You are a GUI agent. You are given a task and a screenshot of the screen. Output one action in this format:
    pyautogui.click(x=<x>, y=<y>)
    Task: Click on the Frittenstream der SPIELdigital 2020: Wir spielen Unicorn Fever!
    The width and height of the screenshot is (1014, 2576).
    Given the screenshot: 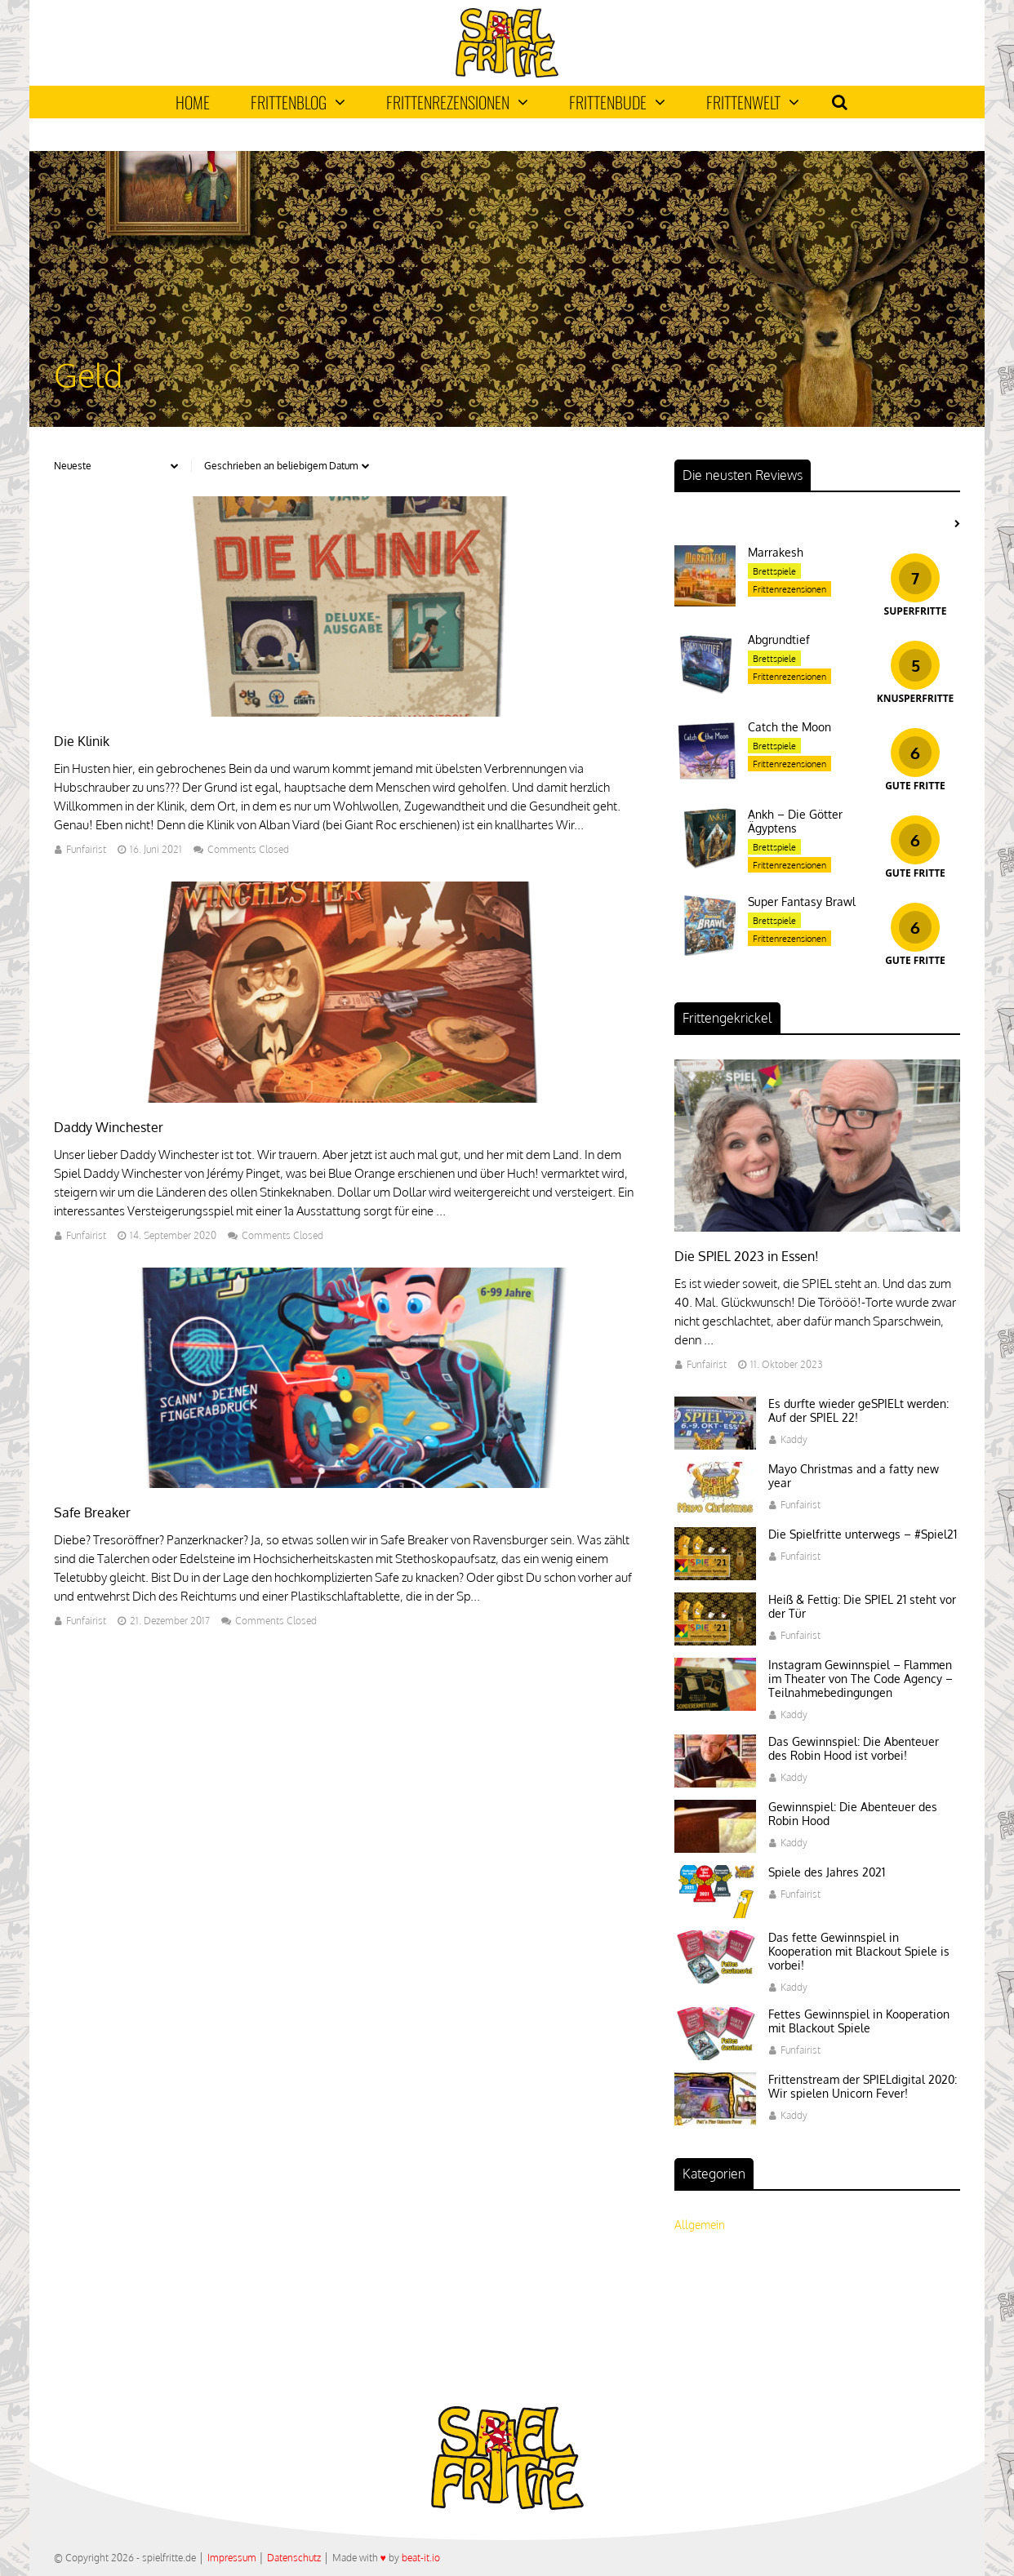 What is the action you would take?
    pyautogui.click(x=862, y=2086)
    